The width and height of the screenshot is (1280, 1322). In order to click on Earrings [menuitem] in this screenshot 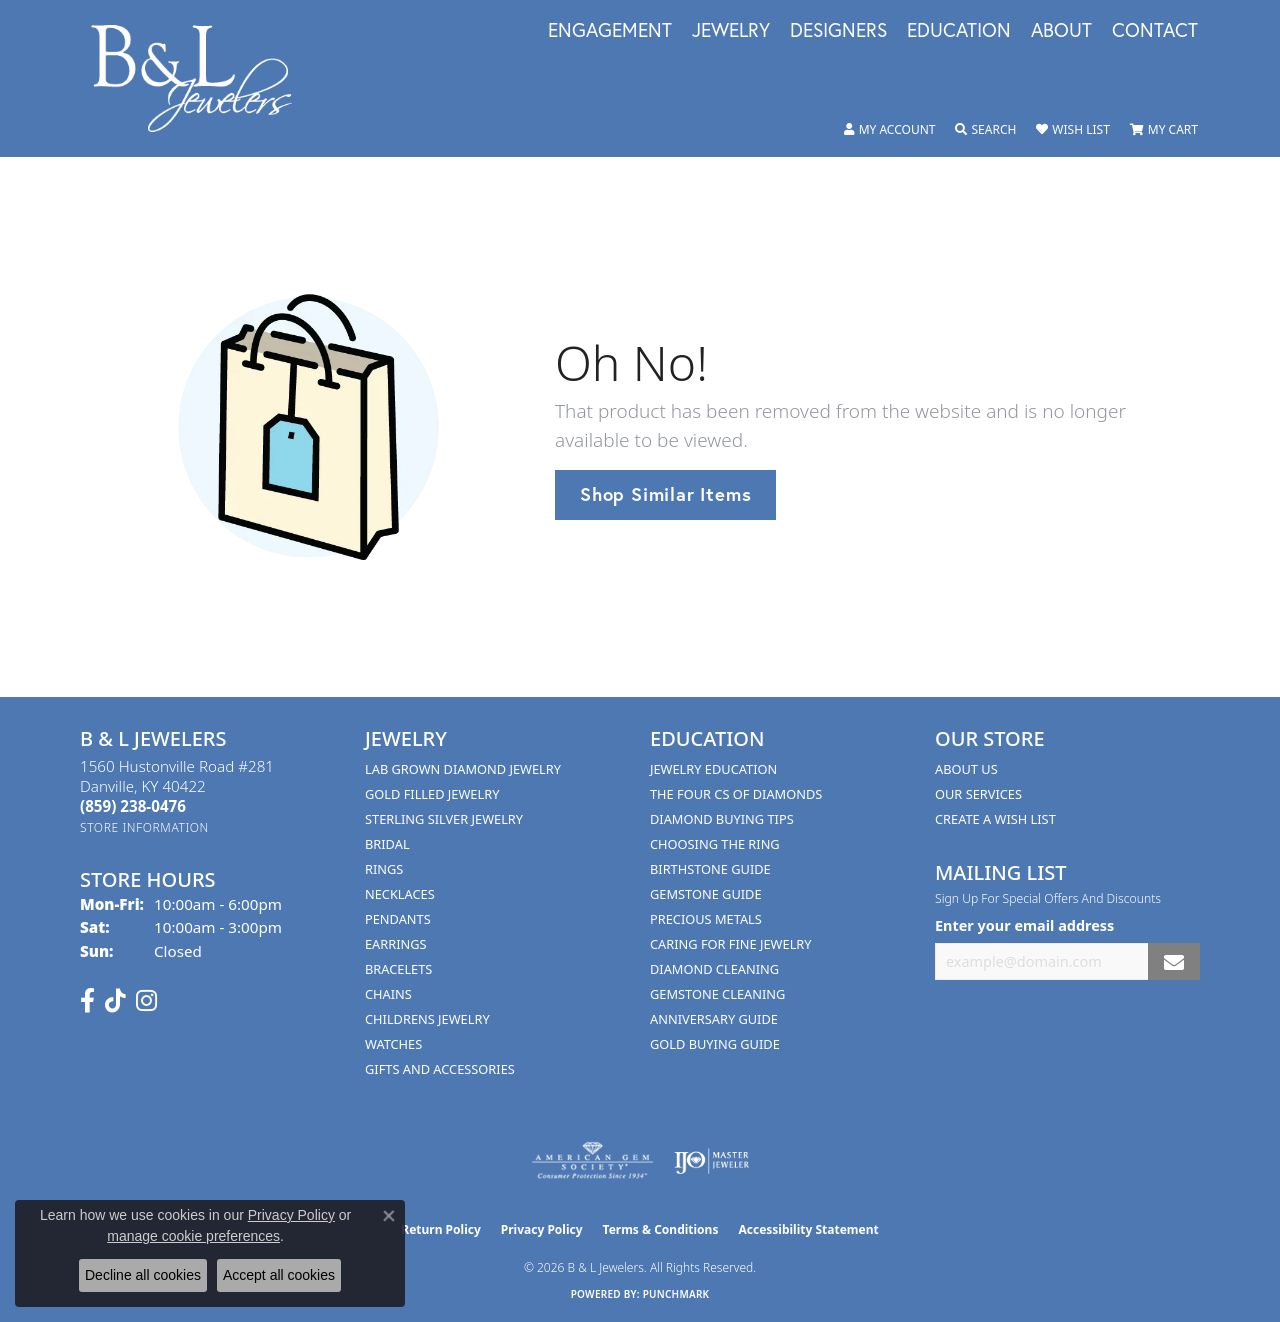, I will do `click(396, 944)`.